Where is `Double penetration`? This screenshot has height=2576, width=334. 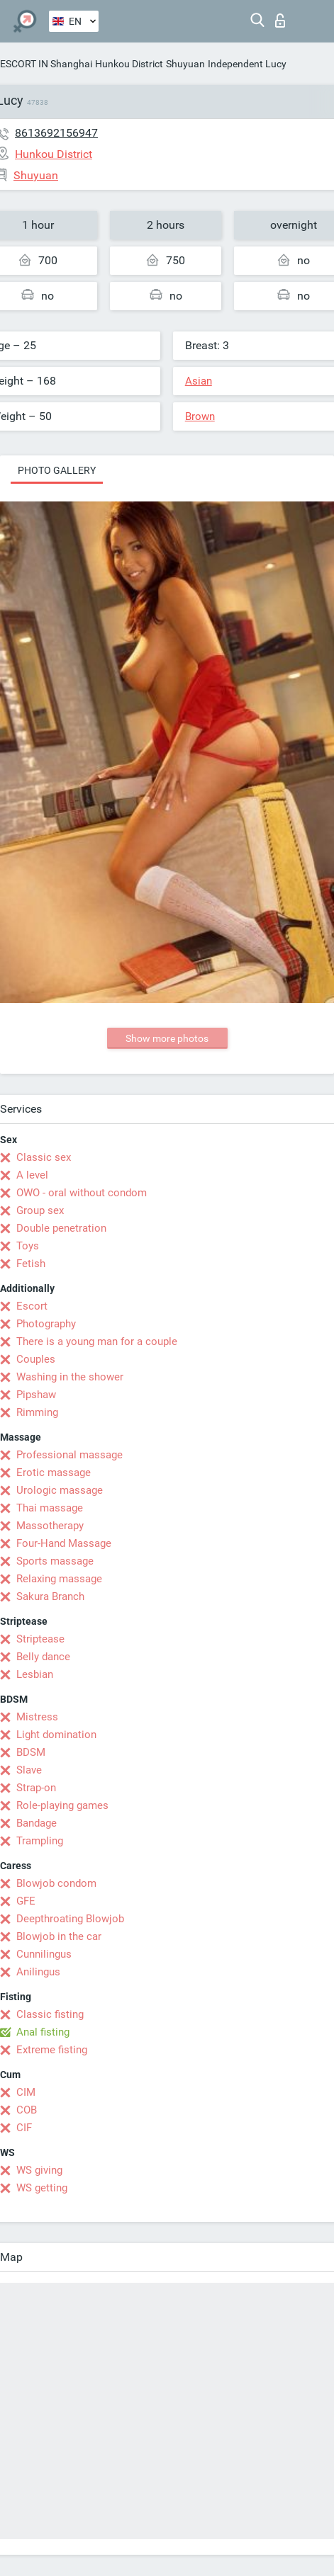 Double penetration is located at coordinates (61, 1228).